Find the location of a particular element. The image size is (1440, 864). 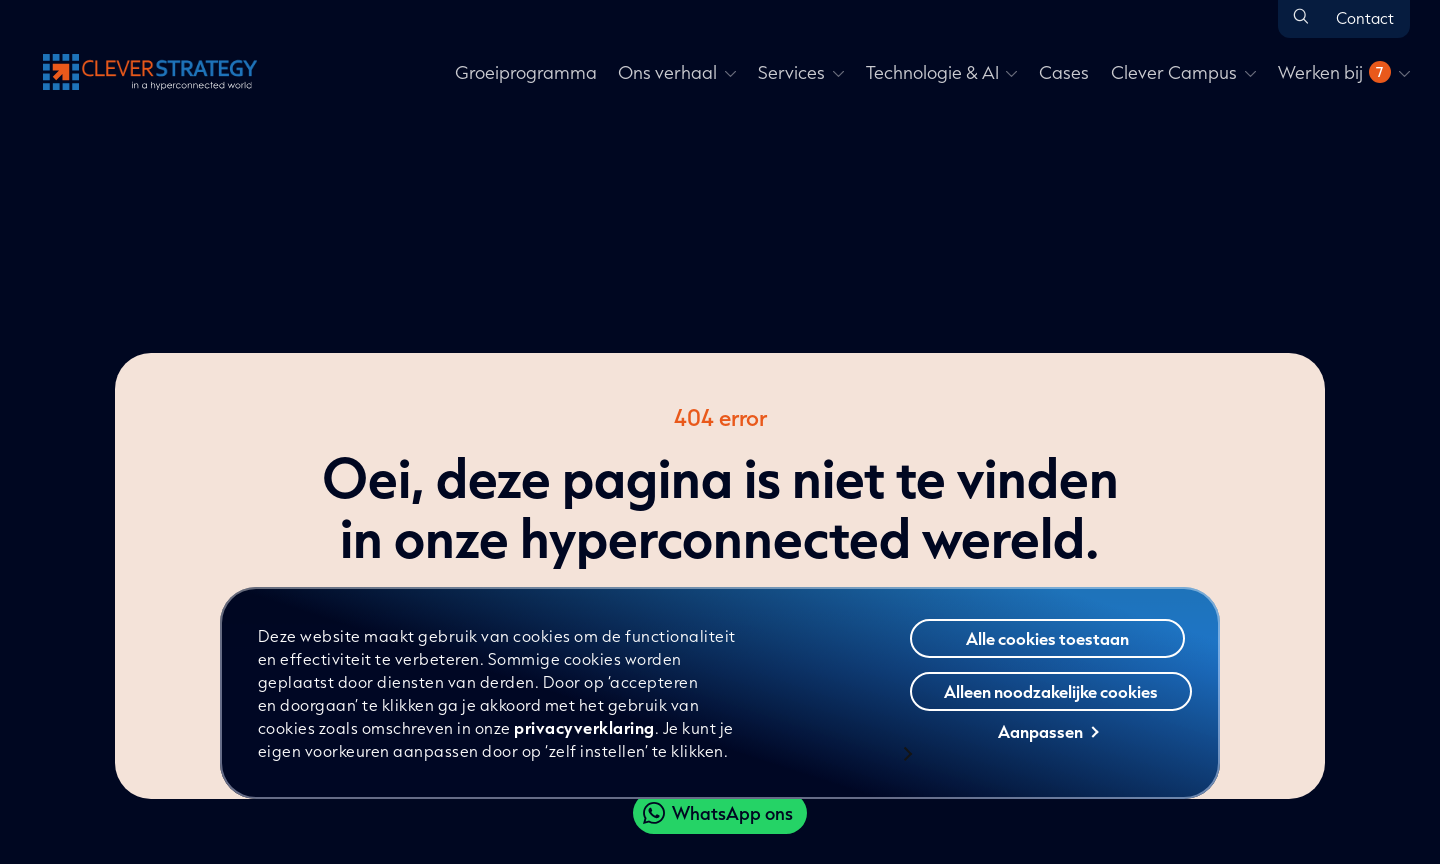

Alleen noodzakelijke cookies is located at coordinates (1051, 691).